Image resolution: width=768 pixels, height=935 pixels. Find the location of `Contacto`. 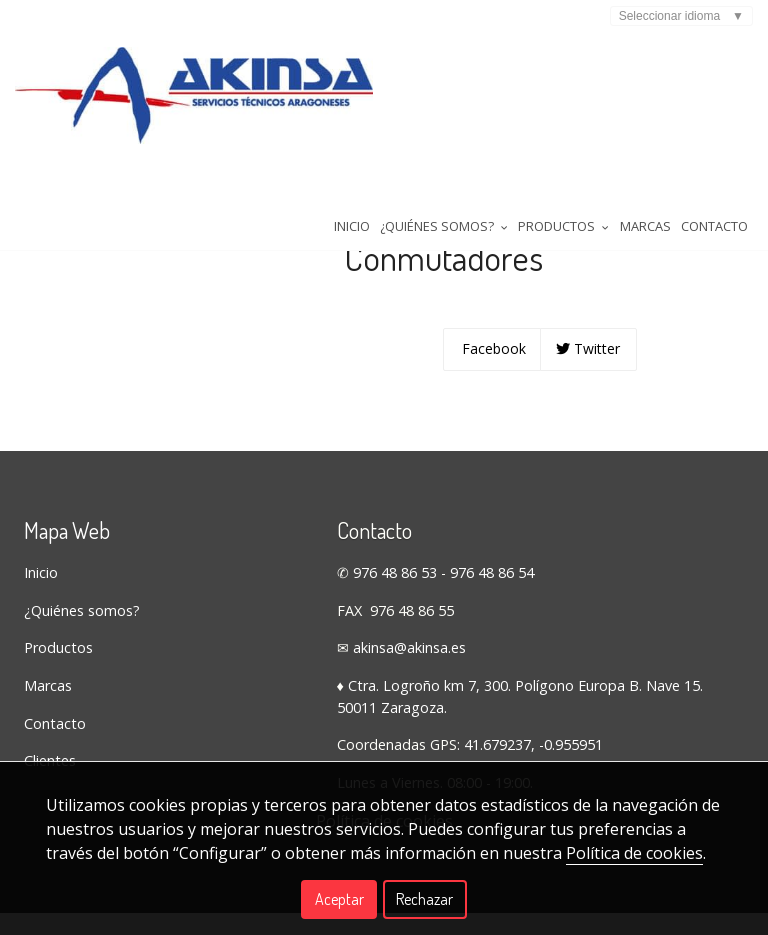

Contacto is located at coordinates (565, 189).